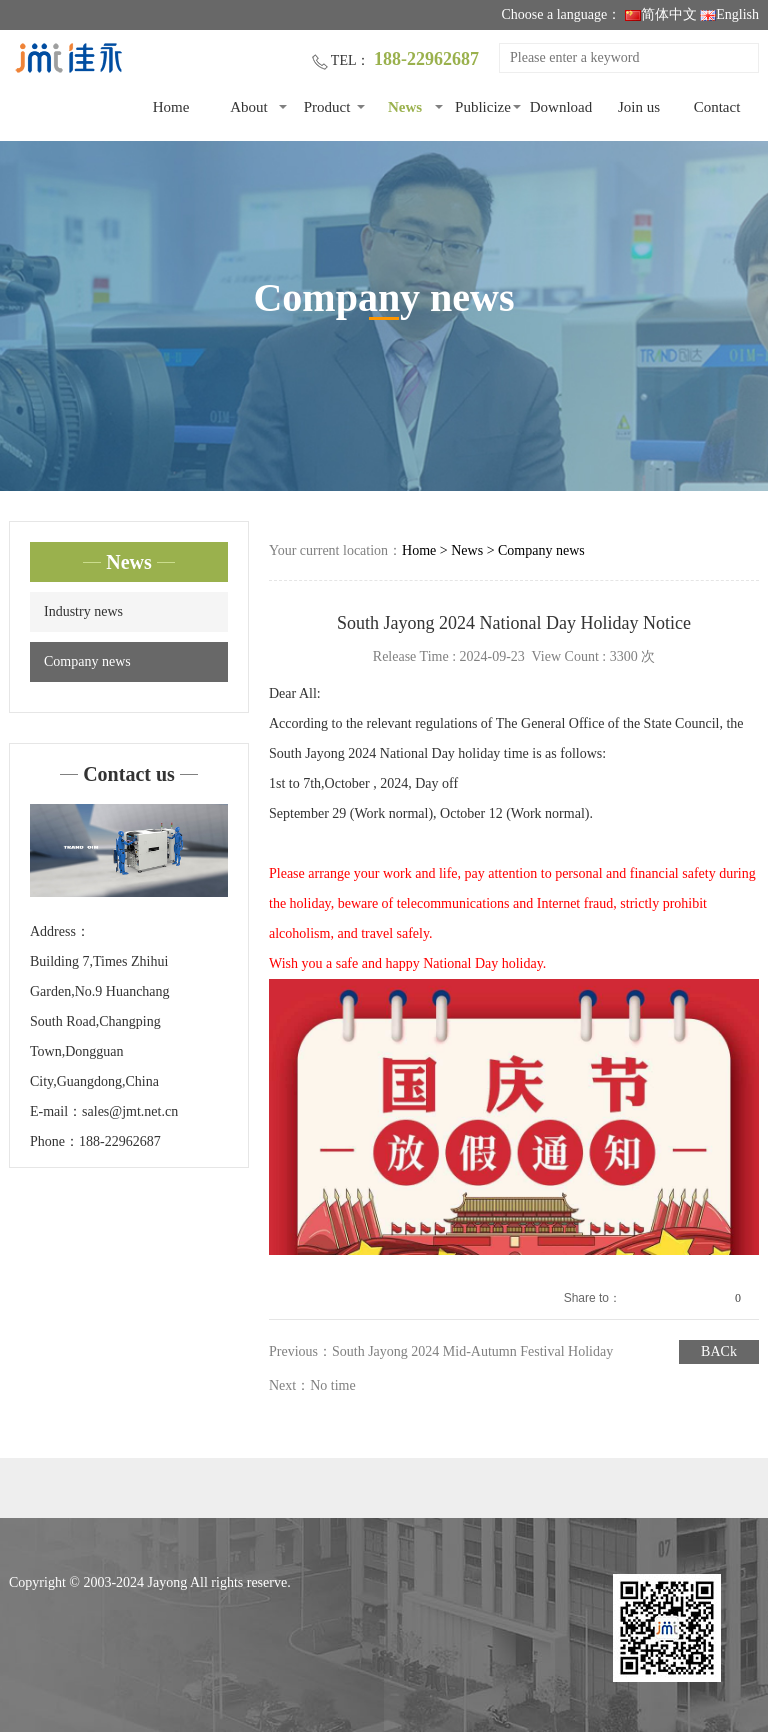  I want to click on English, so click(729, 14).